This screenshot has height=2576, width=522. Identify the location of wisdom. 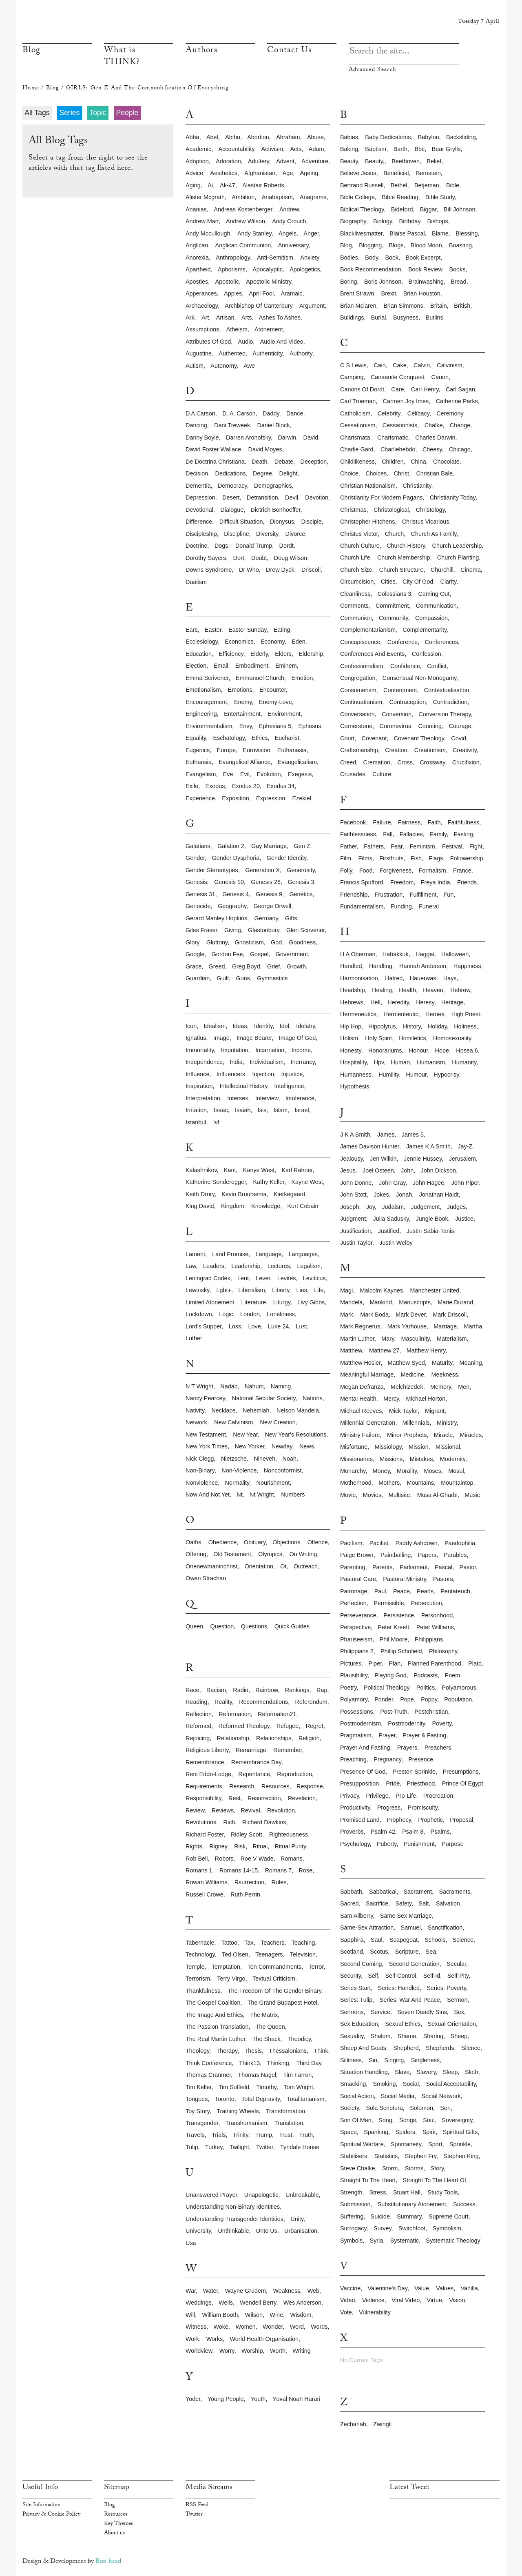
(300, 2315).